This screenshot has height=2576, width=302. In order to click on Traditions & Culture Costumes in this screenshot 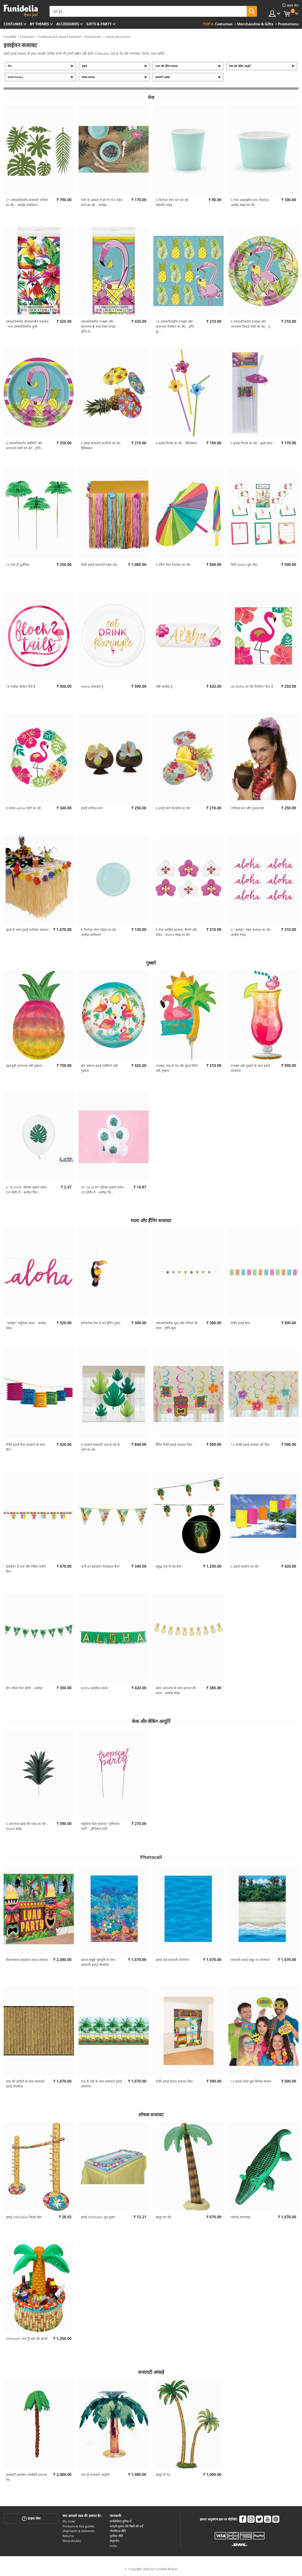, I will do `click(59, 36)`.